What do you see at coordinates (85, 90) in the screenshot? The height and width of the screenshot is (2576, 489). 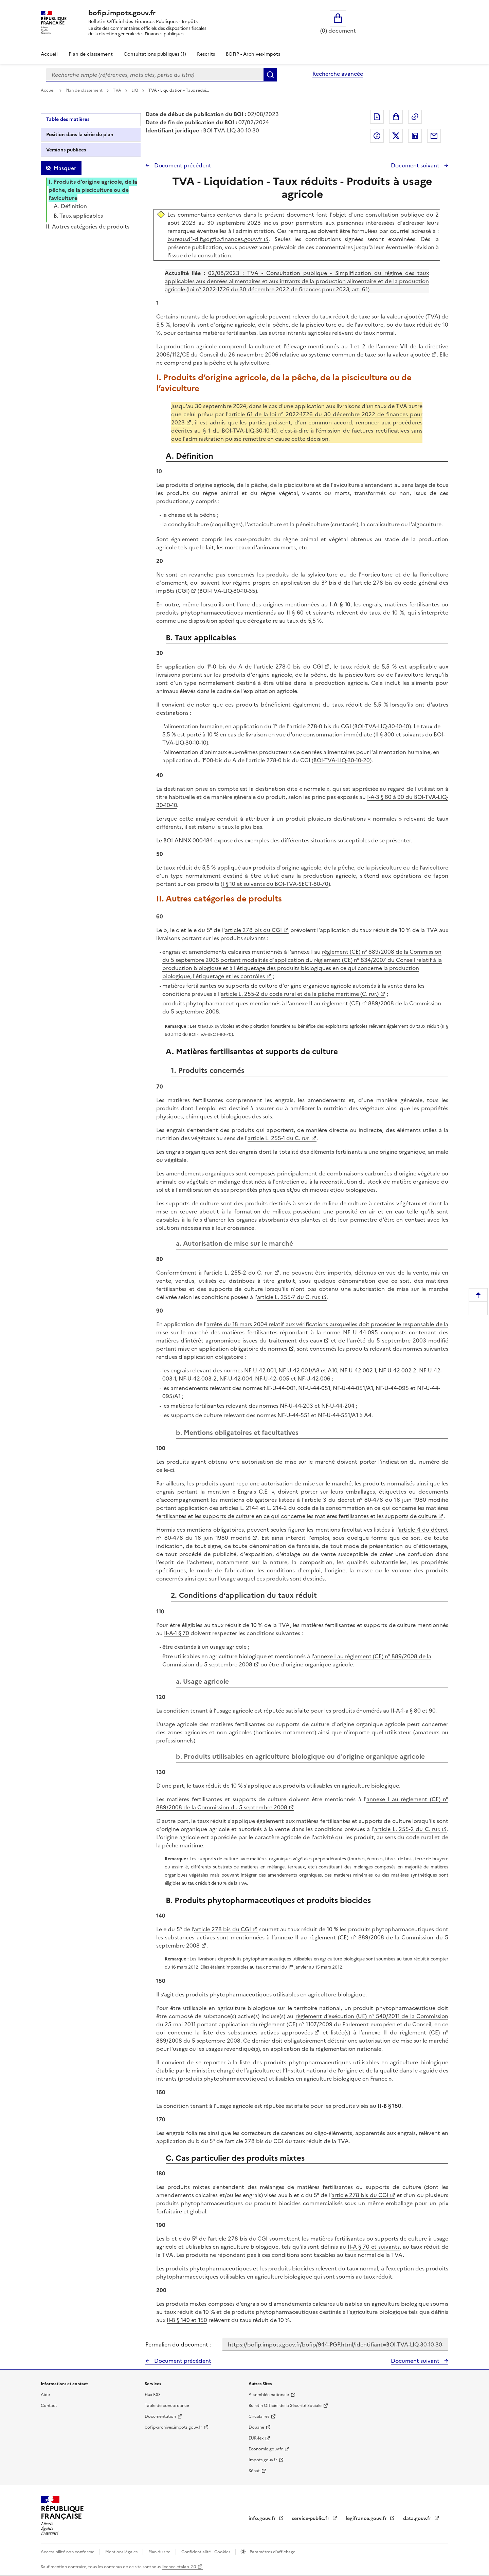 I see `Plan de classement` at bounding box center [85, 90].